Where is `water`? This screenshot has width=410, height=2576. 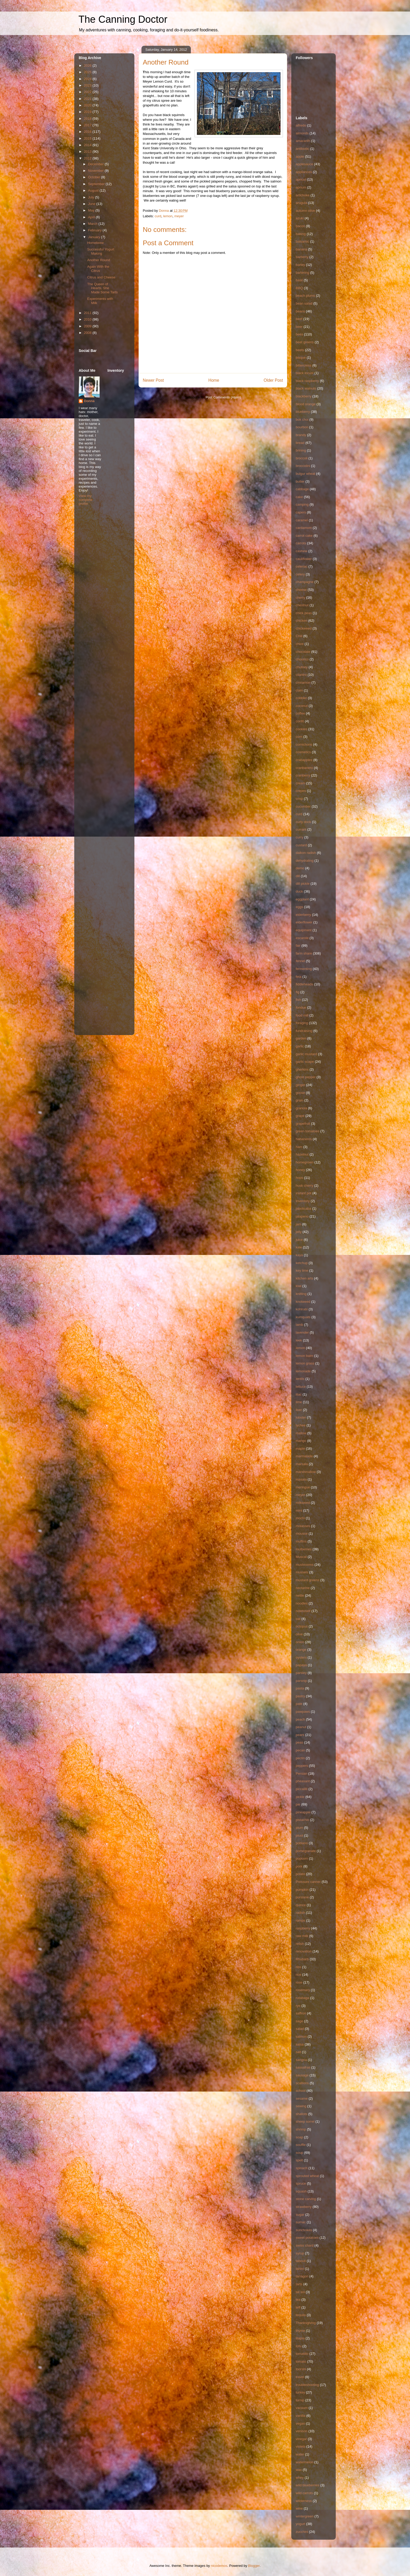
water is located at coordinates (300, 2454).